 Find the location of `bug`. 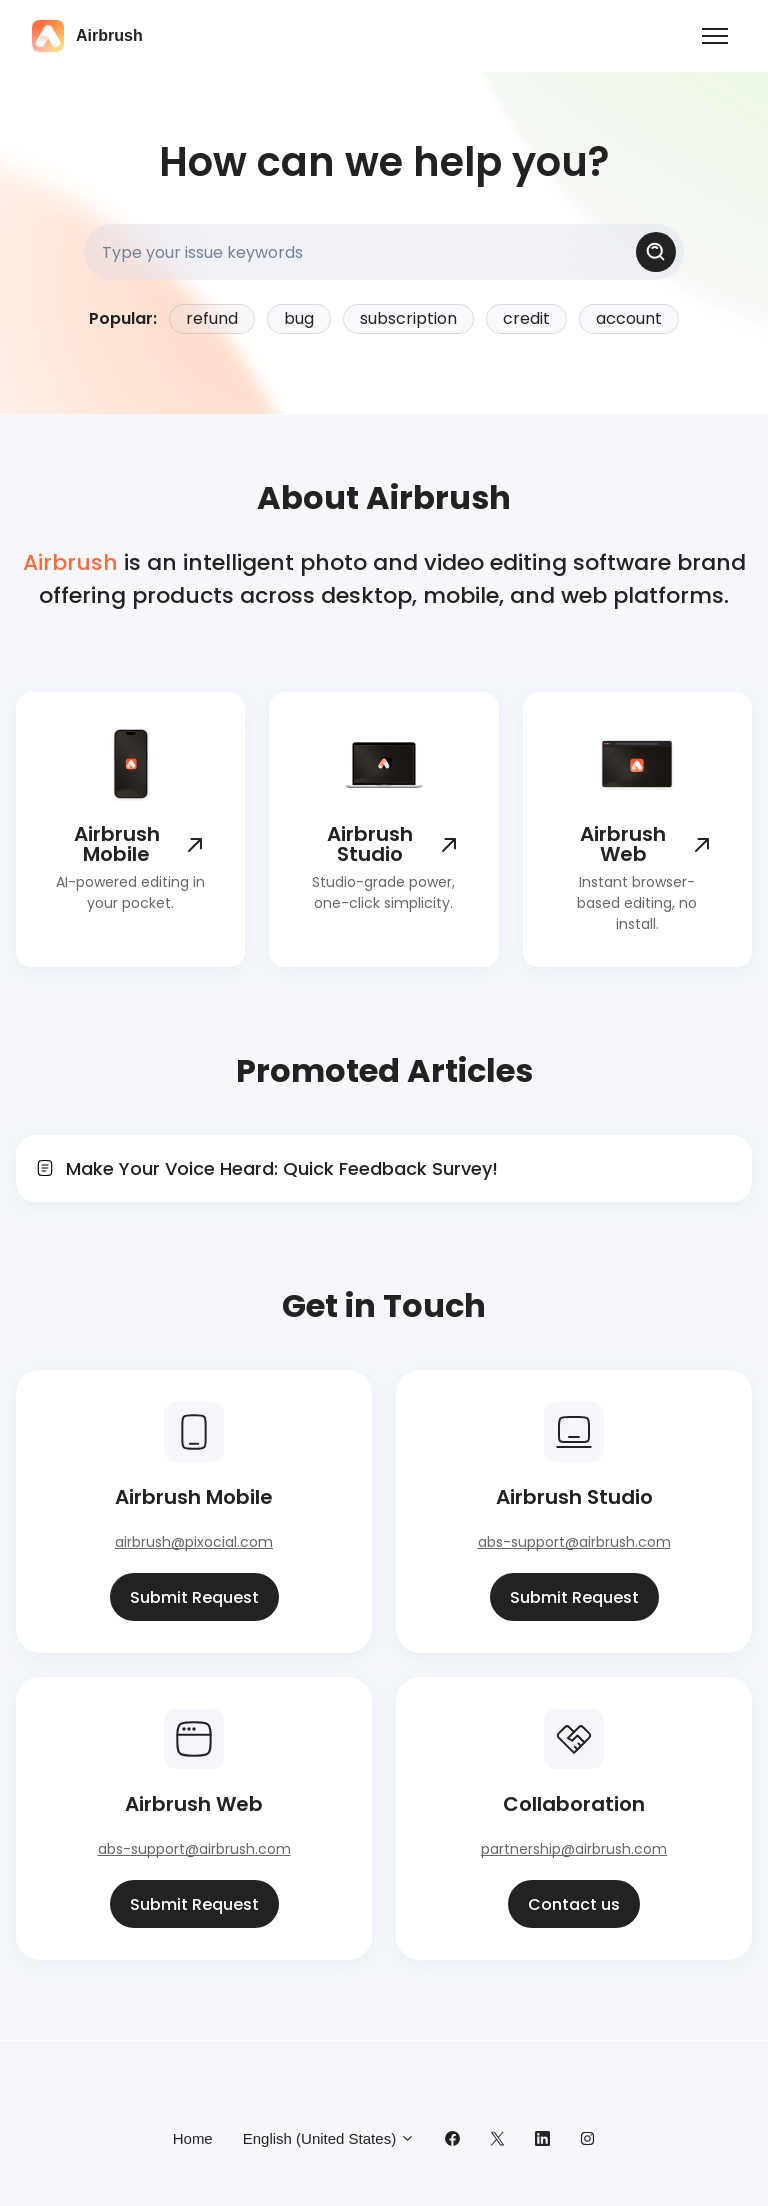

bug is located at coordinates (299, 318).